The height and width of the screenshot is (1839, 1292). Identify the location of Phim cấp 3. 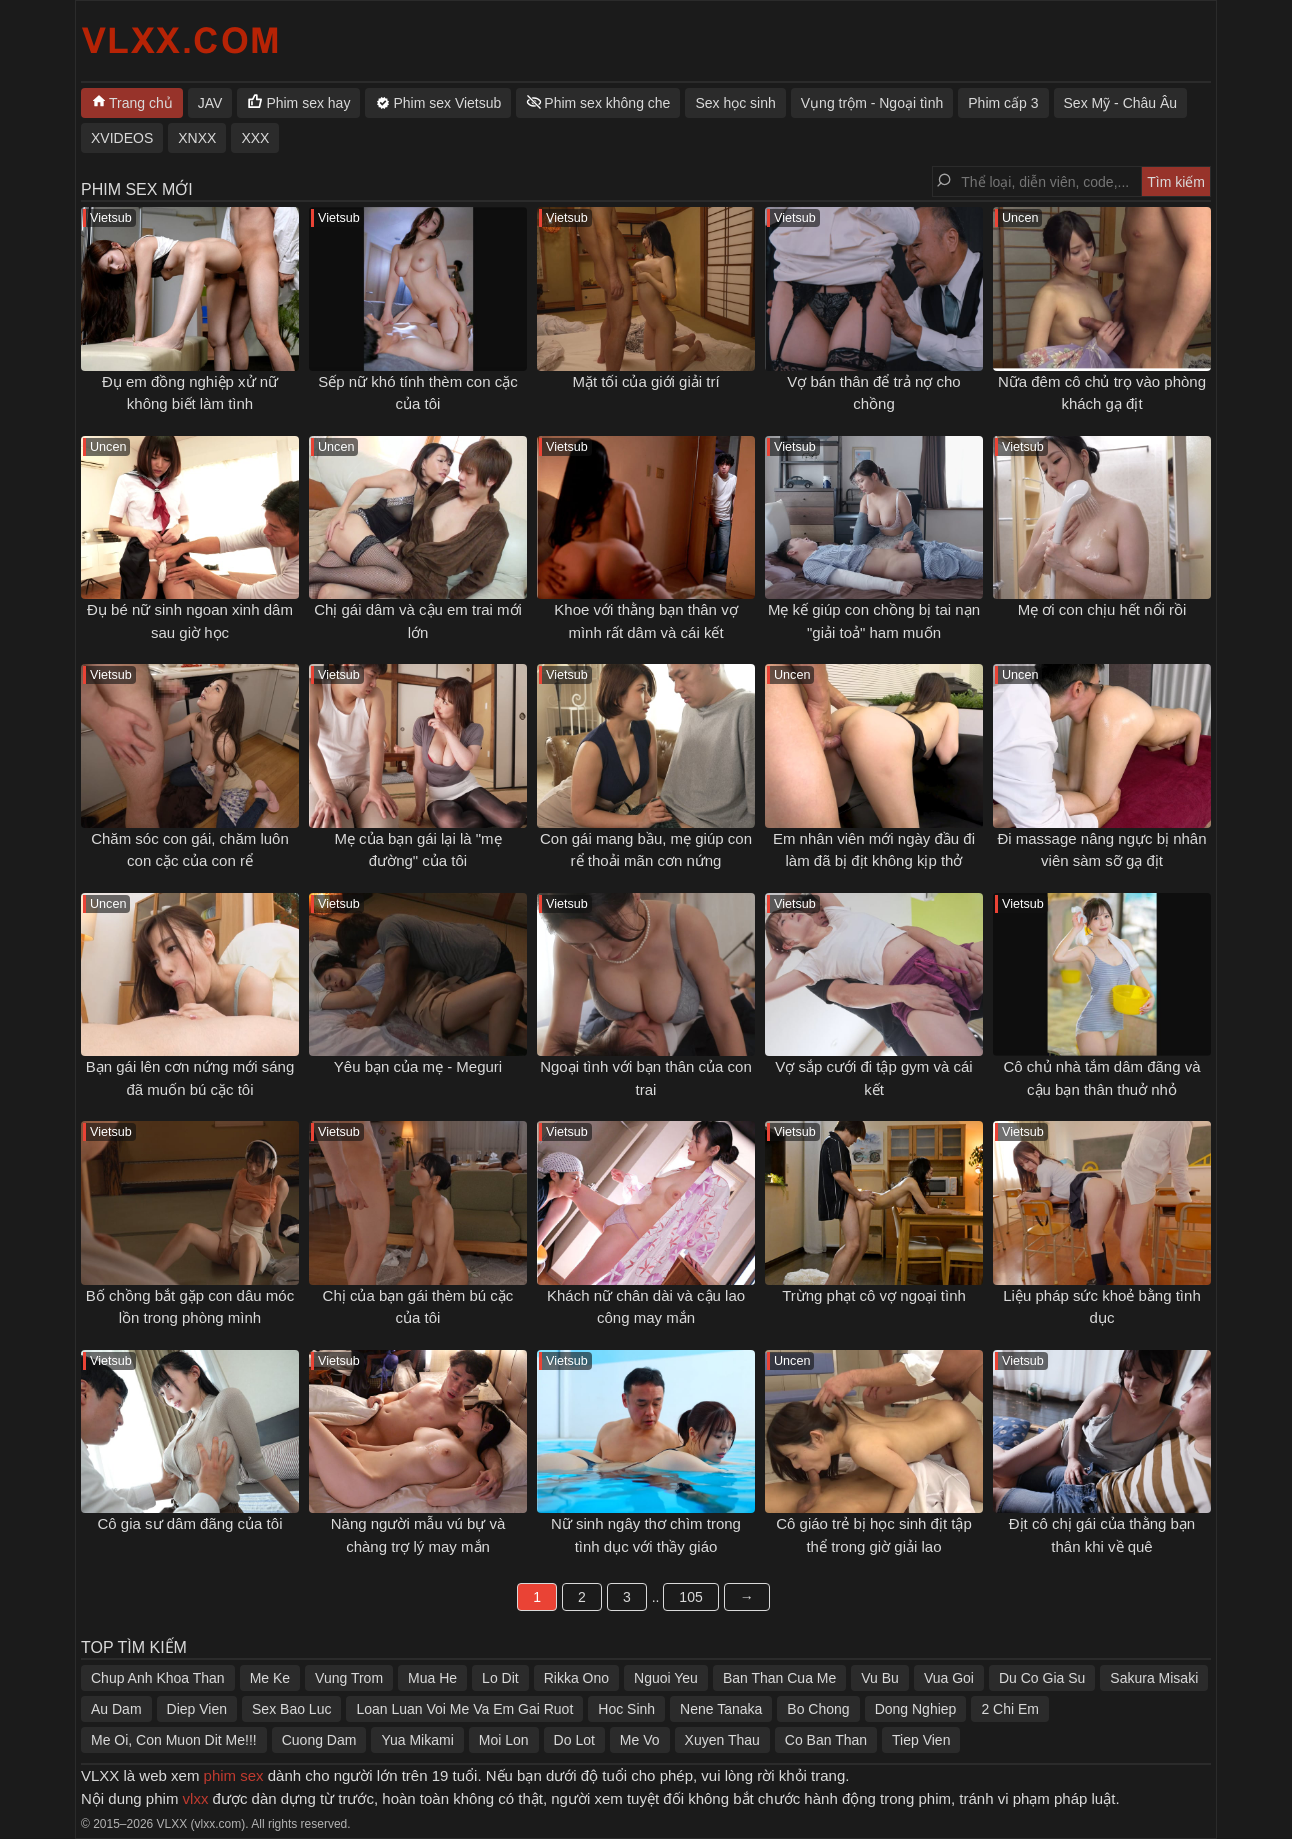
(1003, 103).